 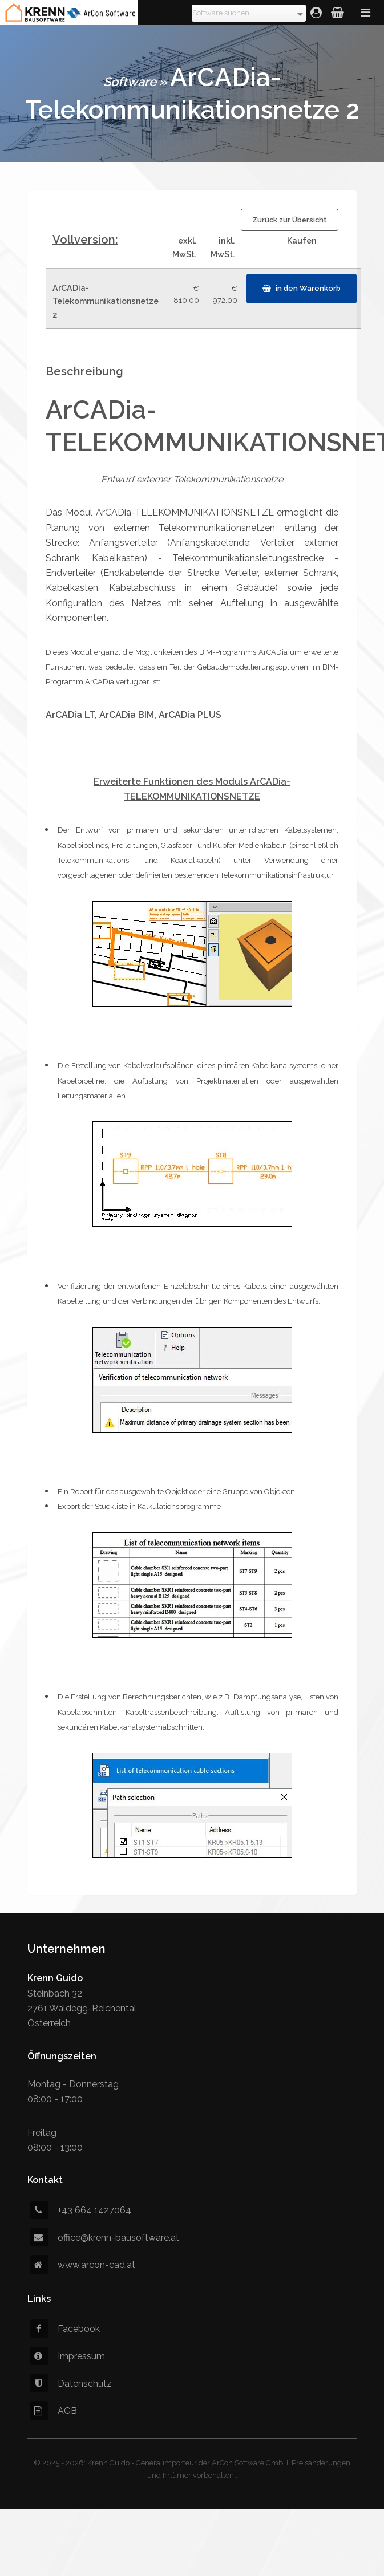 I want to click on +43 664 1427064, so click(x=80, y=2210).